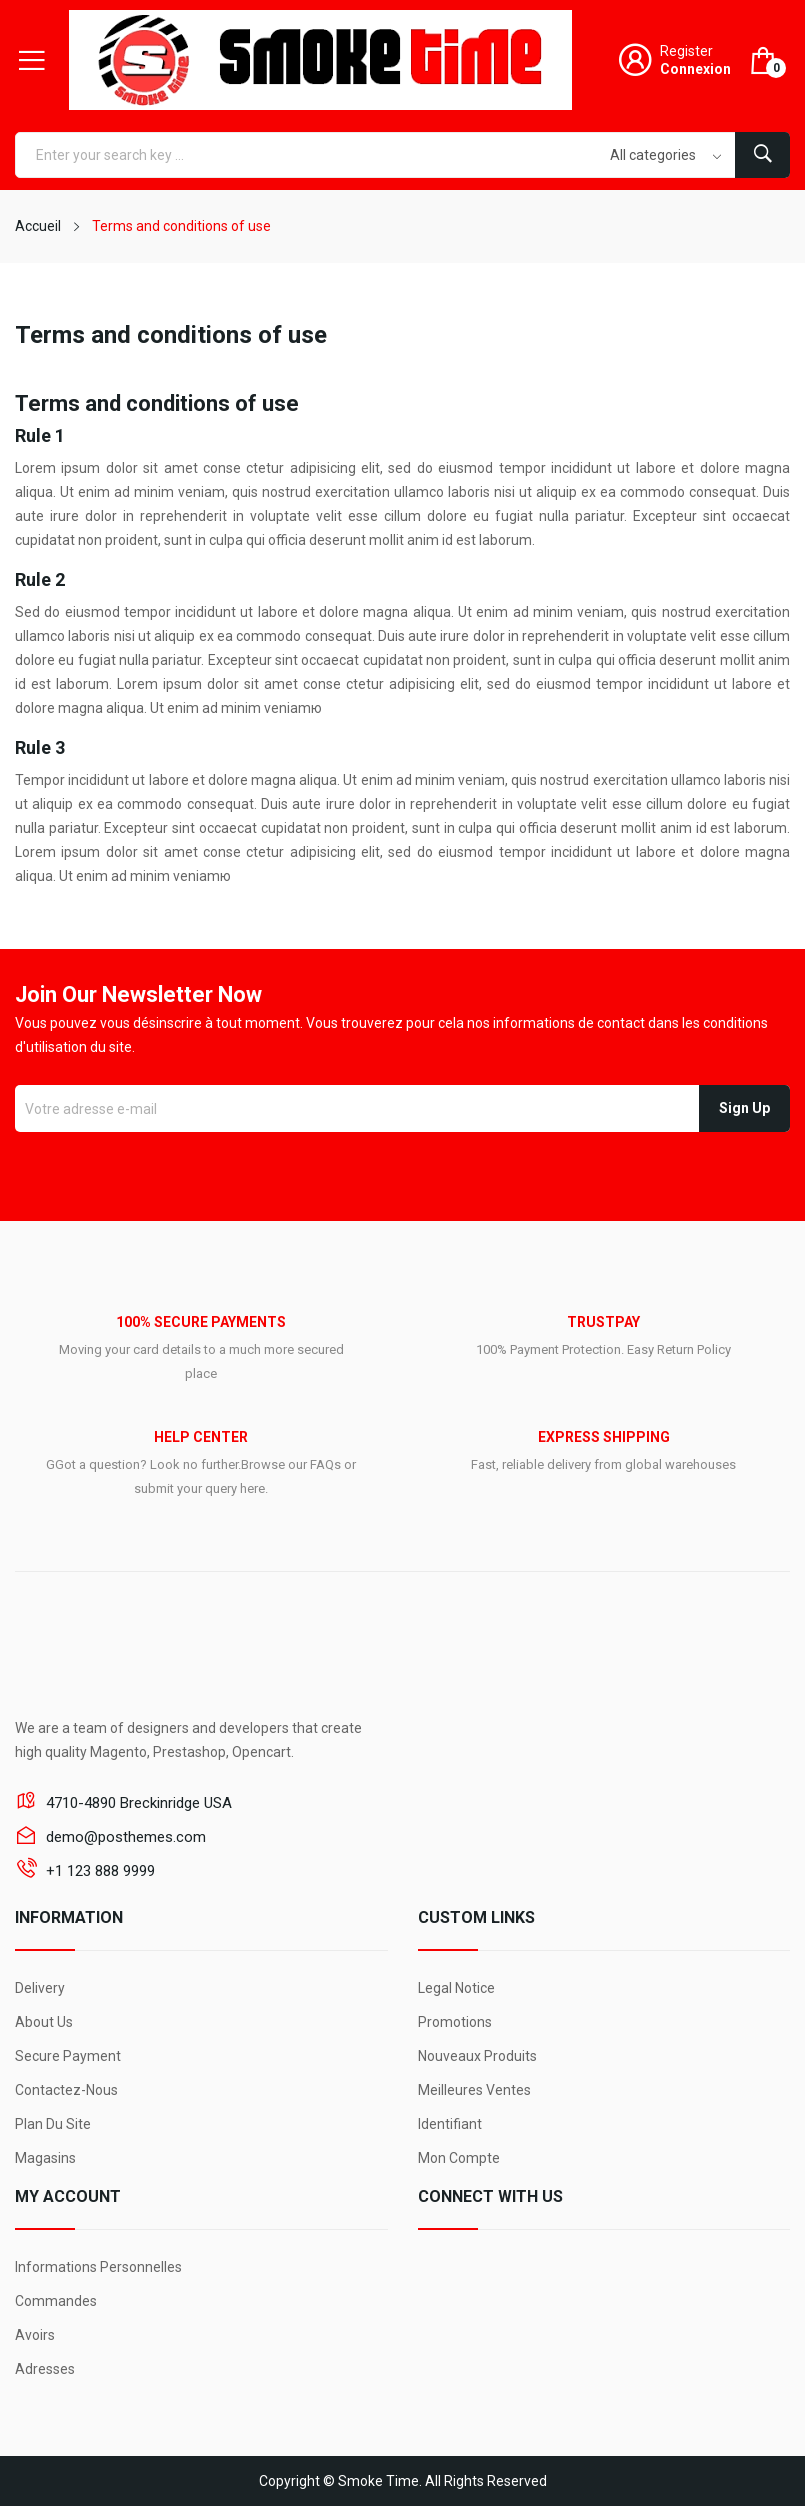 This screenshot has height=2506, width=805. Describe the element at coordinates (45, 2369) in the screenshot. I see `Adresses` at that location.